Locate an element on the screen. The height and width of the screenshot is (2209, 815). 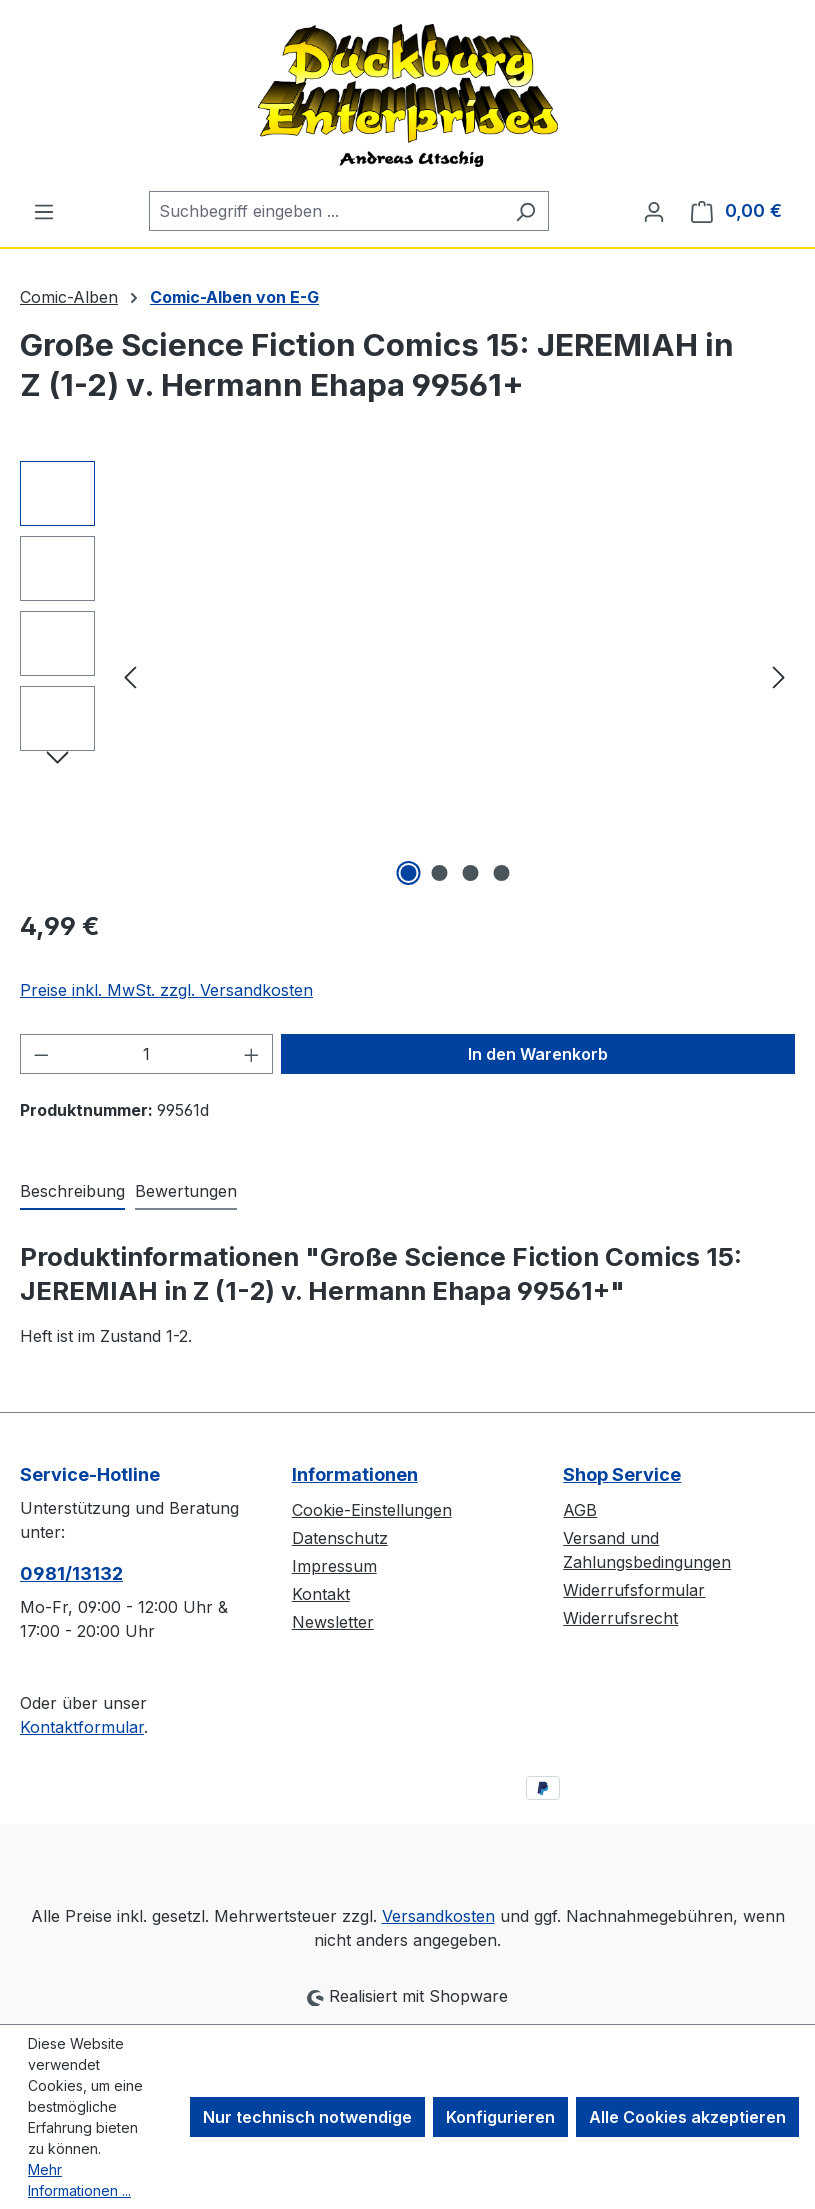
Alle Cookies akzeptieren is located at coordinates (687, 2117).